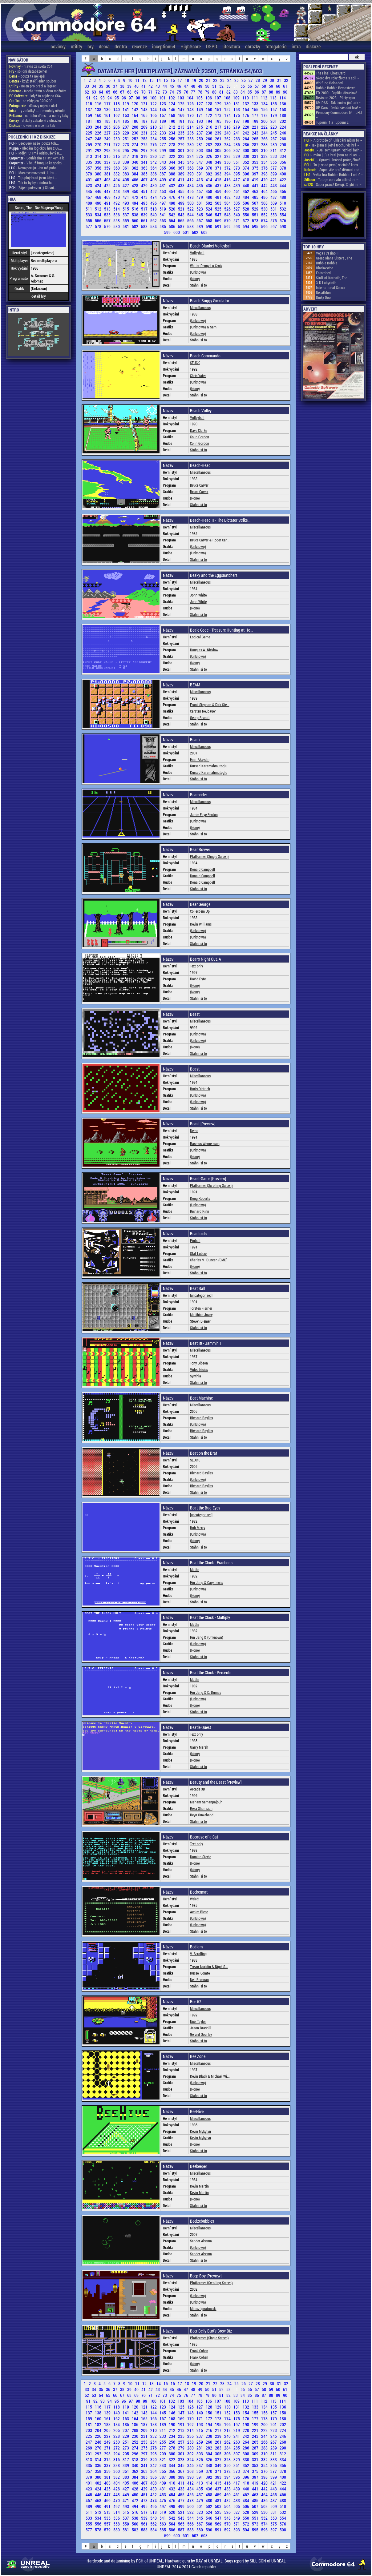  Describe the element at coordinates (251, 80) in the screenshot. I see `27` at that location.